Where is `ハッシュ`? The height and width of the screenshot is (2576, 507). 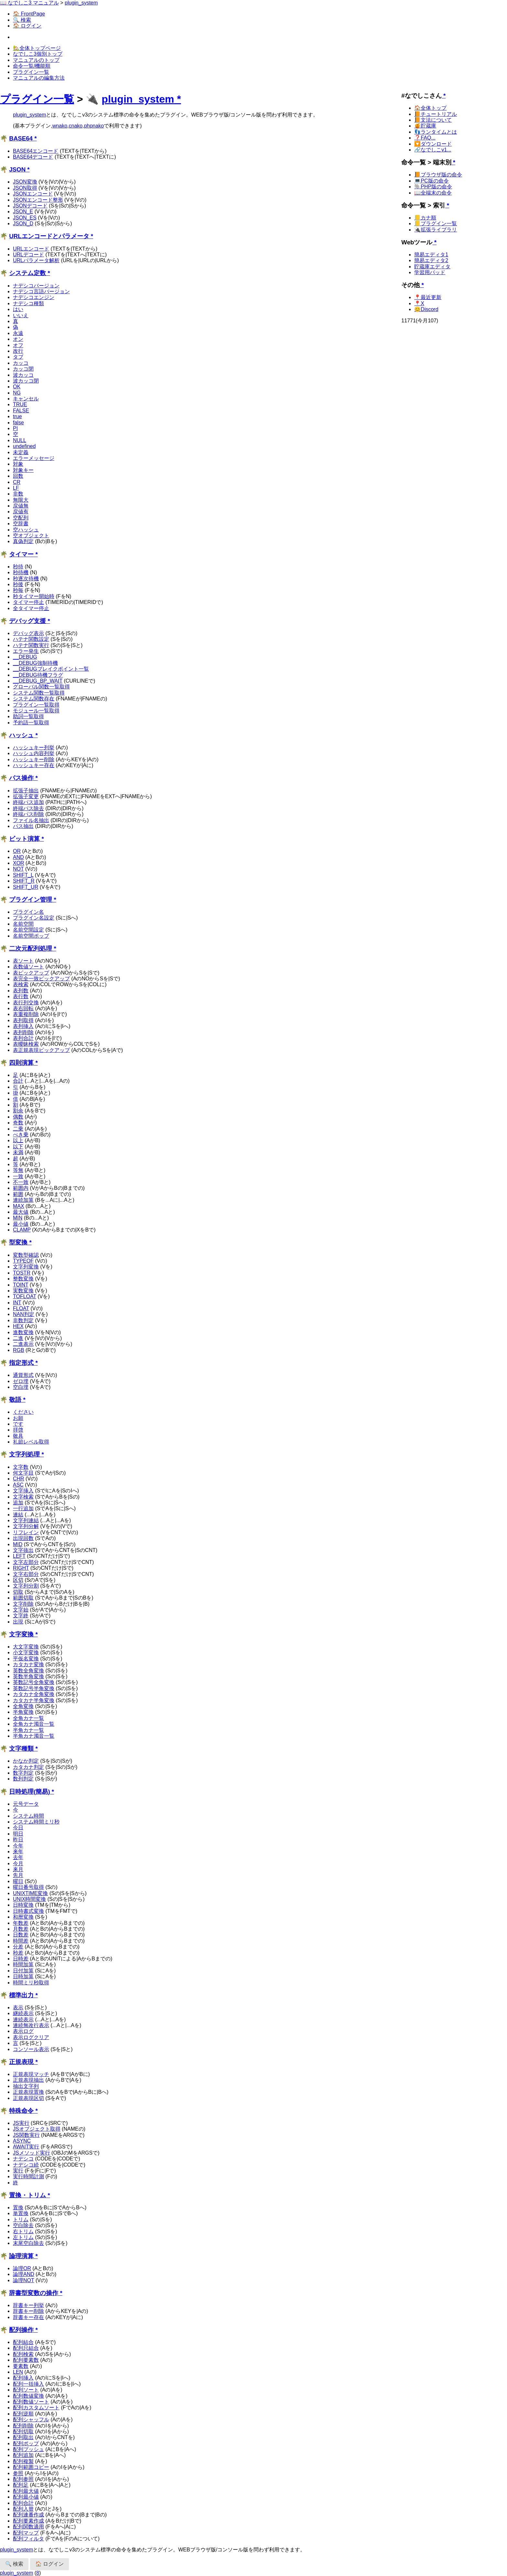 ハッシュ is located at coordinates (21, 735).